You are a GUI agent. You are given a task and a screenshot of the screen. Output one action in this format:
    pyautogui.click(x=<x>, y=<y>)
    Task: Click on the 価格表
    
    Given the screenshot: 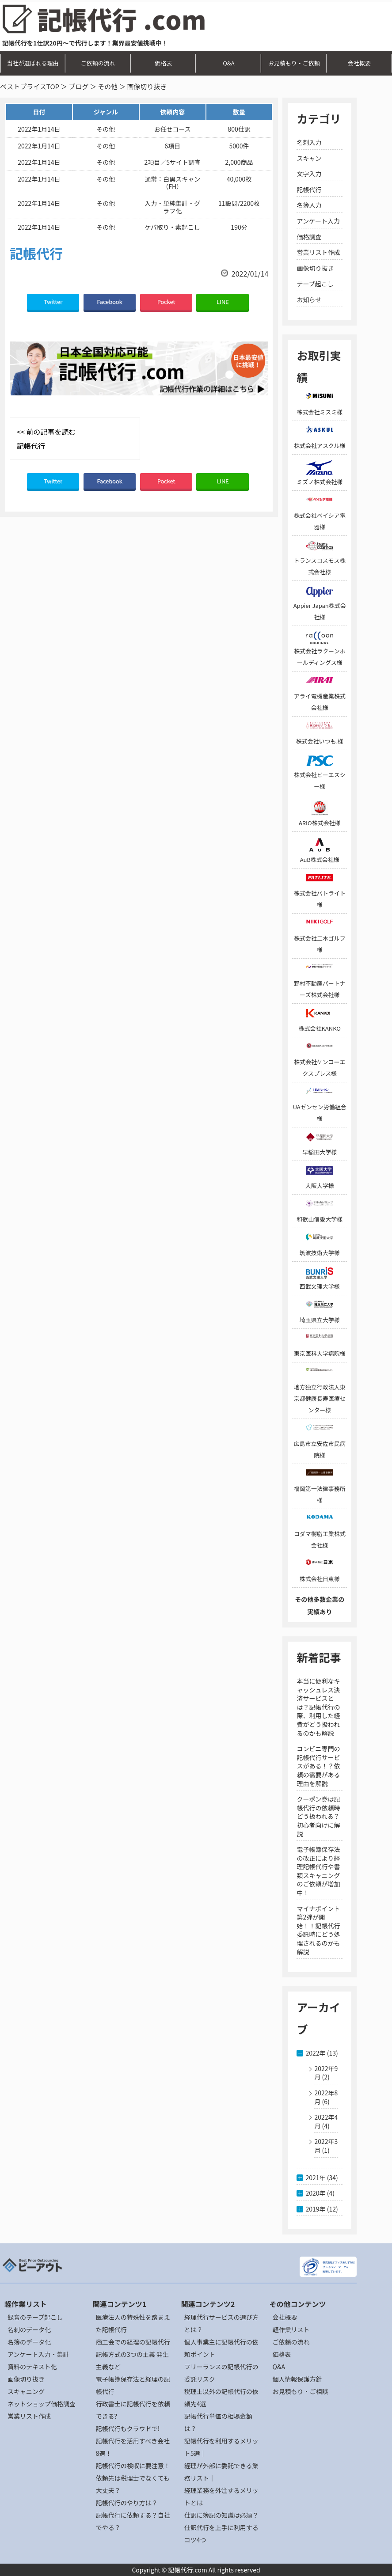 What is the action you would take?
    pyautogui.click(x=163, y=63)
    